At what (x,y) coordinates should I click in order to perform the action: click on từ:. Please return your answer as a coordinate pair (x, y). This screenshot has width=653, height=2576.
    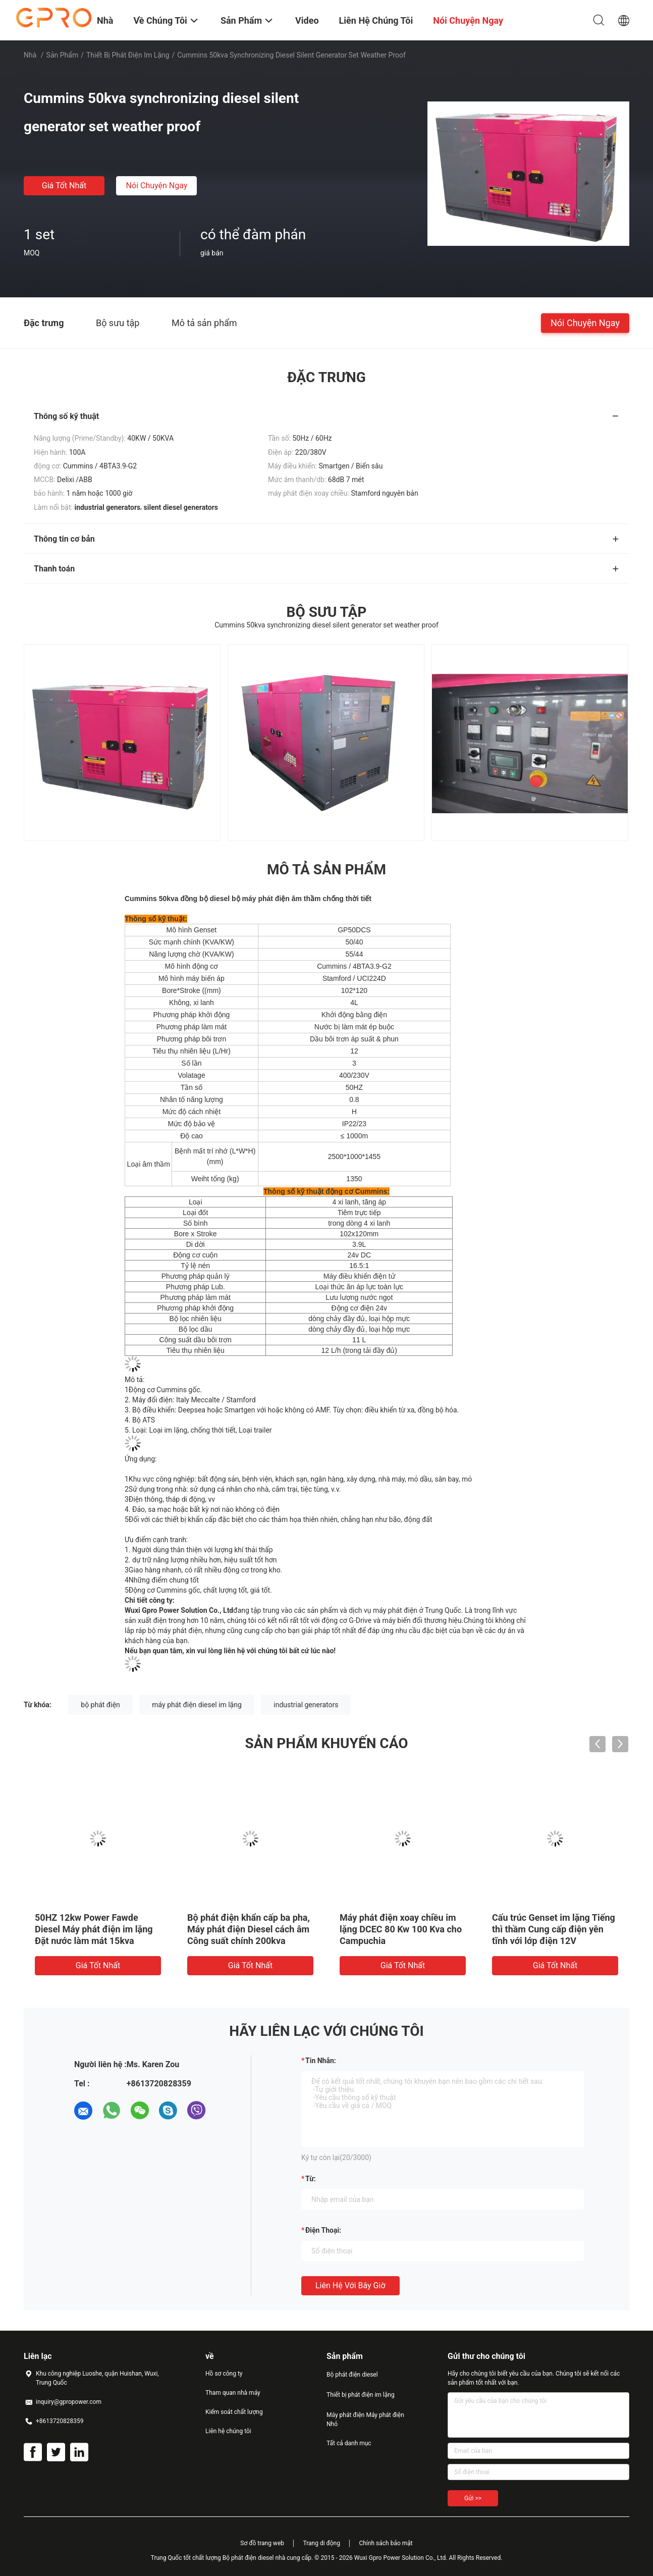
    Looking at the image, I should click on (310, 2179).